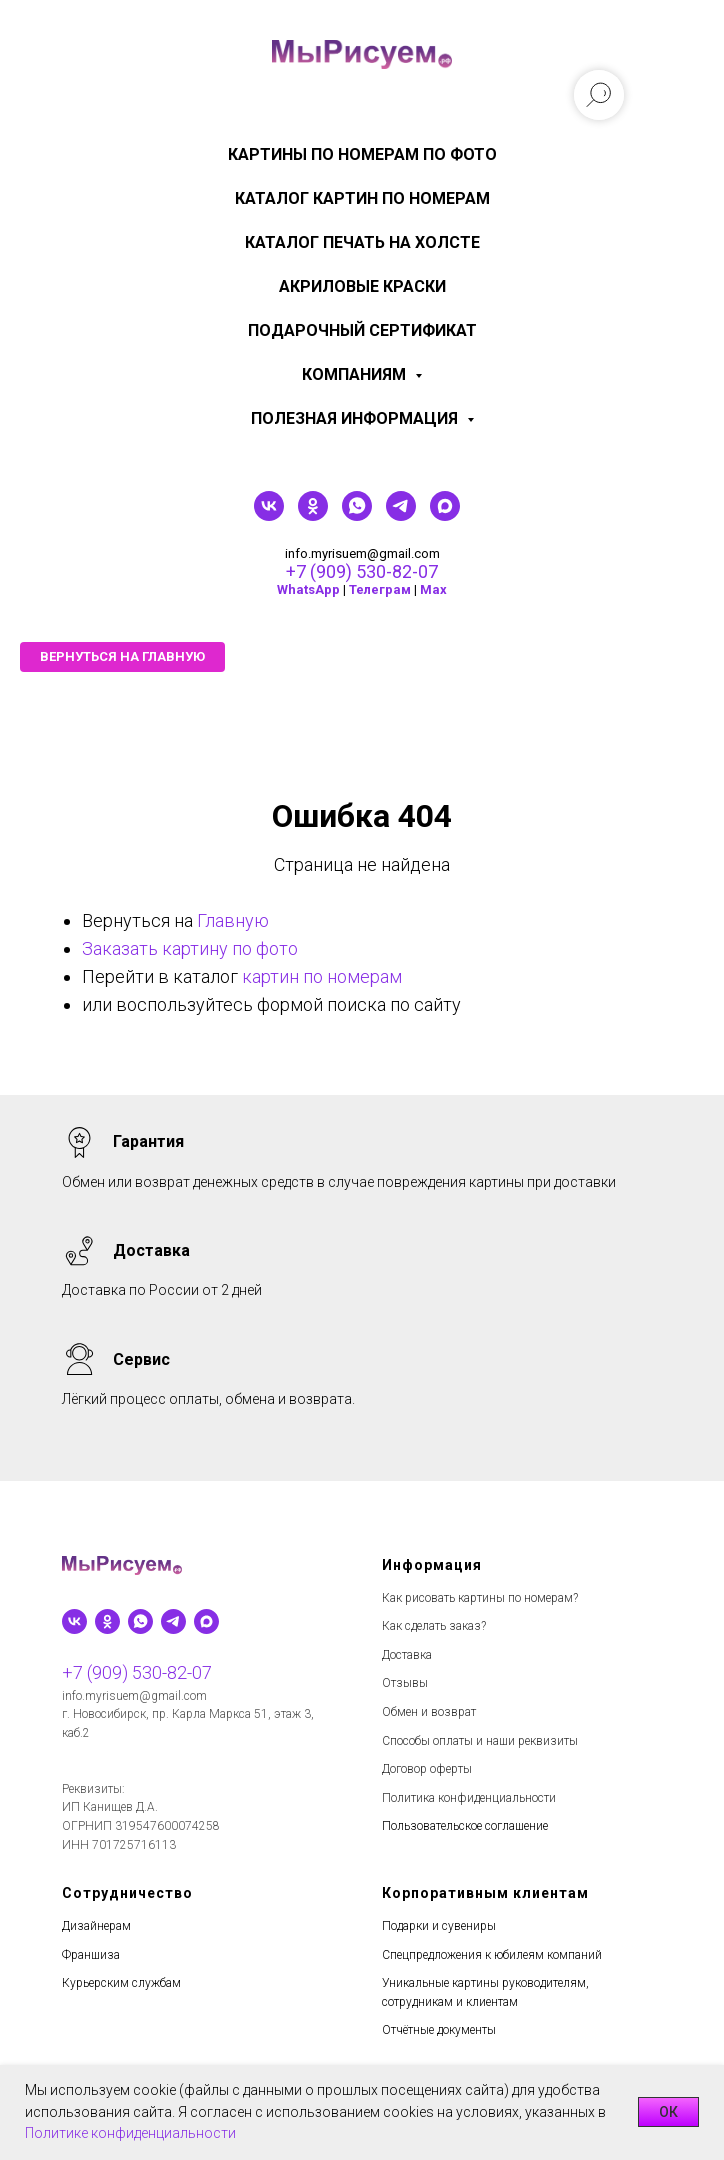  I want to click on Политике конфиденциальности, so click(130, 2133).